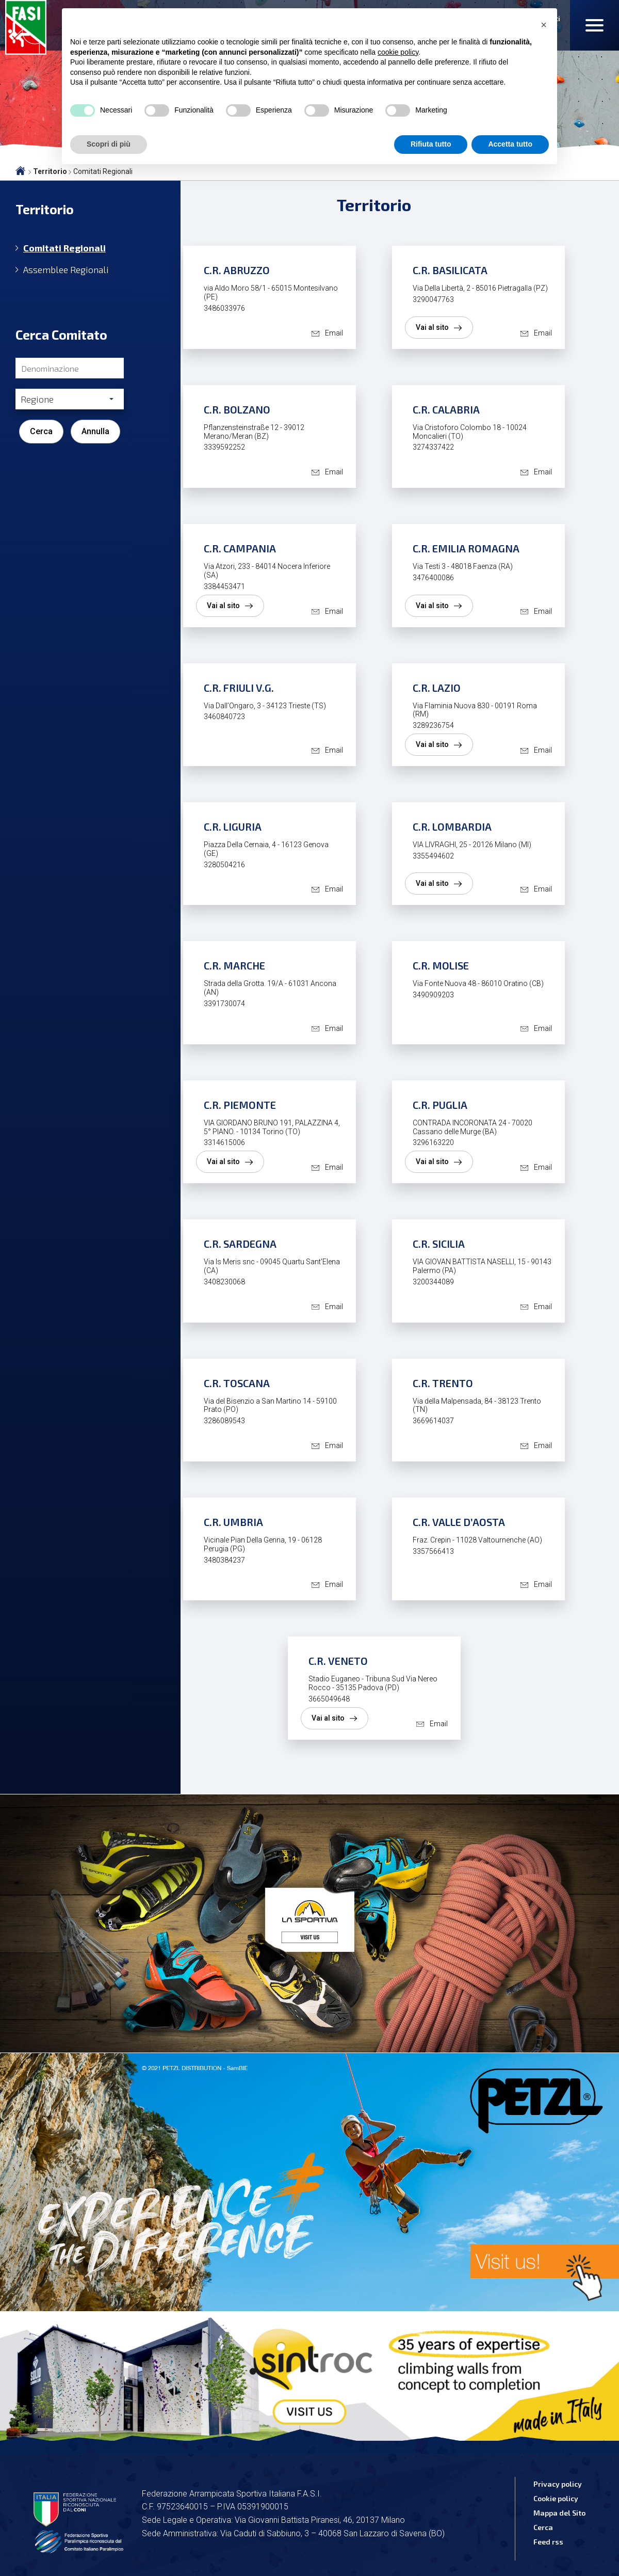 This screenshot has height=2576, width=619. Describe the element at coordinates (543, 25) in the screenshot. I see `[button]` at that location.